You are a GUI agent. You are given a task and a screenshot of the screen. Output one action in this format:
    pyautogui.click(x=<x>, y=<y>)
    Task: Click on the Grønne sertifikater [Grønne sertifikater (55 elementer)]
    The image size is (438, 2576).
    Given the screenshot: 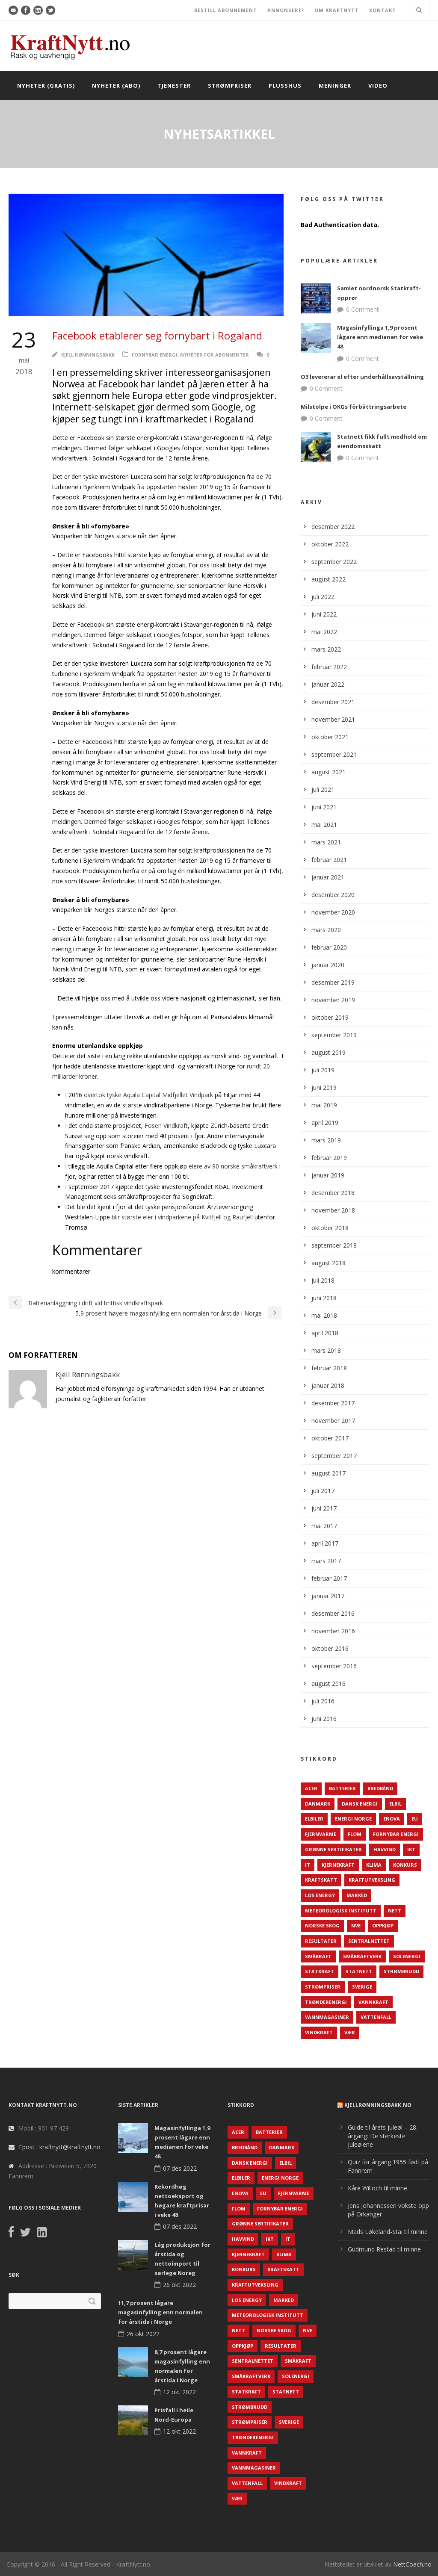 What is the action you would take?
    pyautogui.click(x=333, y=1849)
    